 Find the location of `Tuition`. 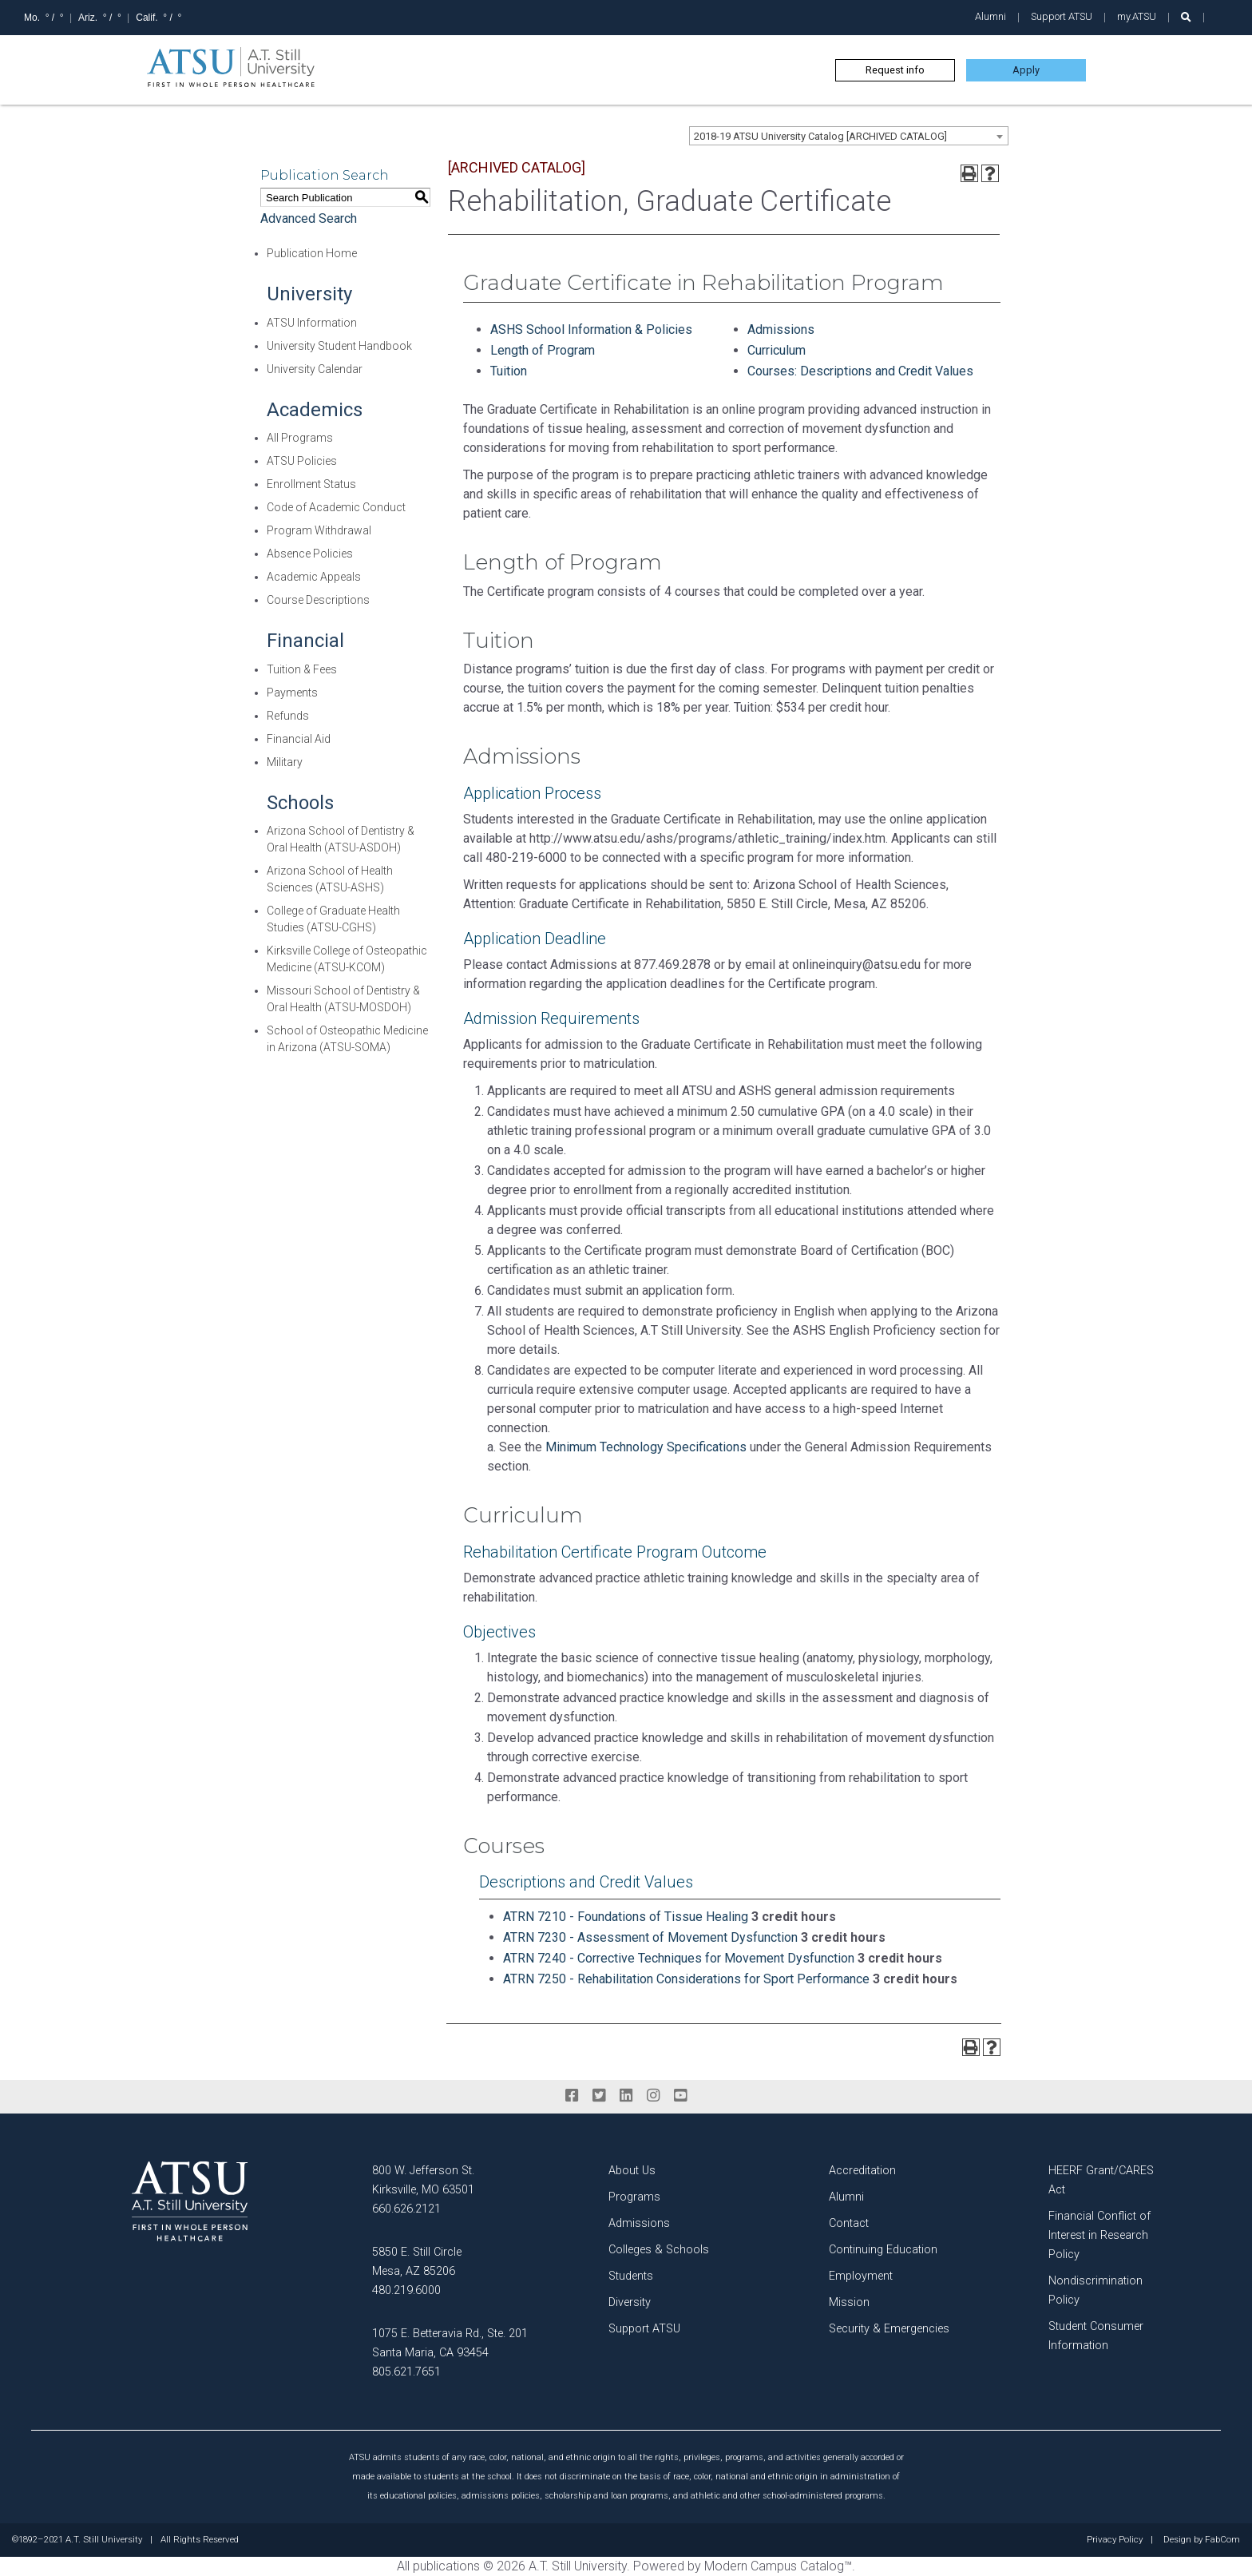

Tuition is located at coordinates (510, 371).